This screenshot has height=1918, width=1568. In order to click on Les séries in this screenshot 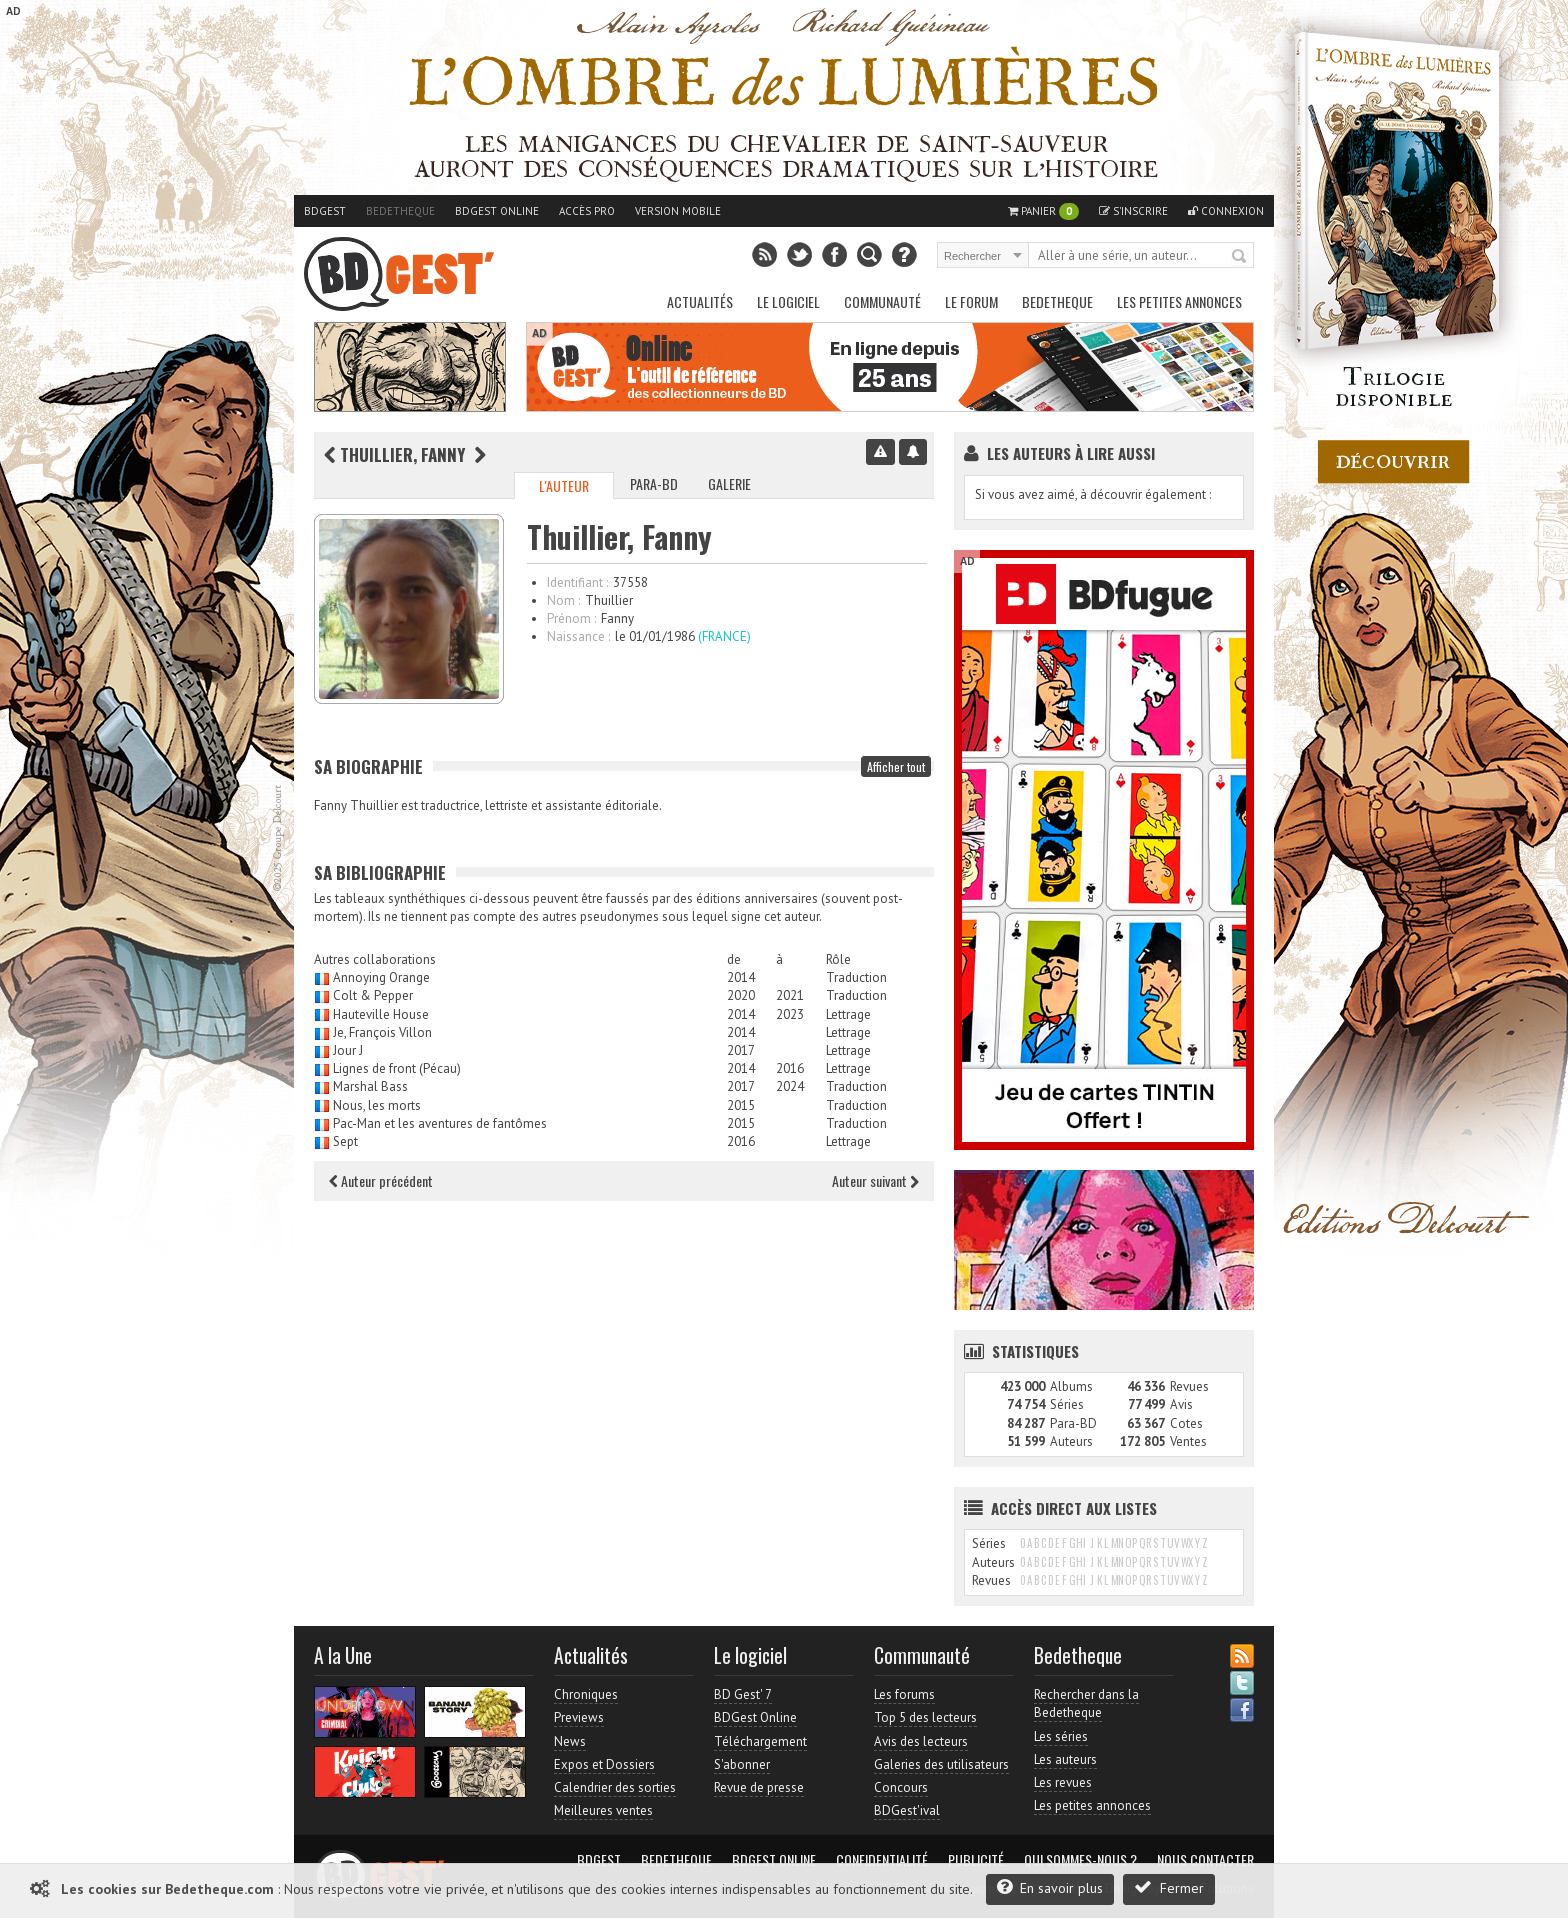, I will do `click(1061, 1736)`.